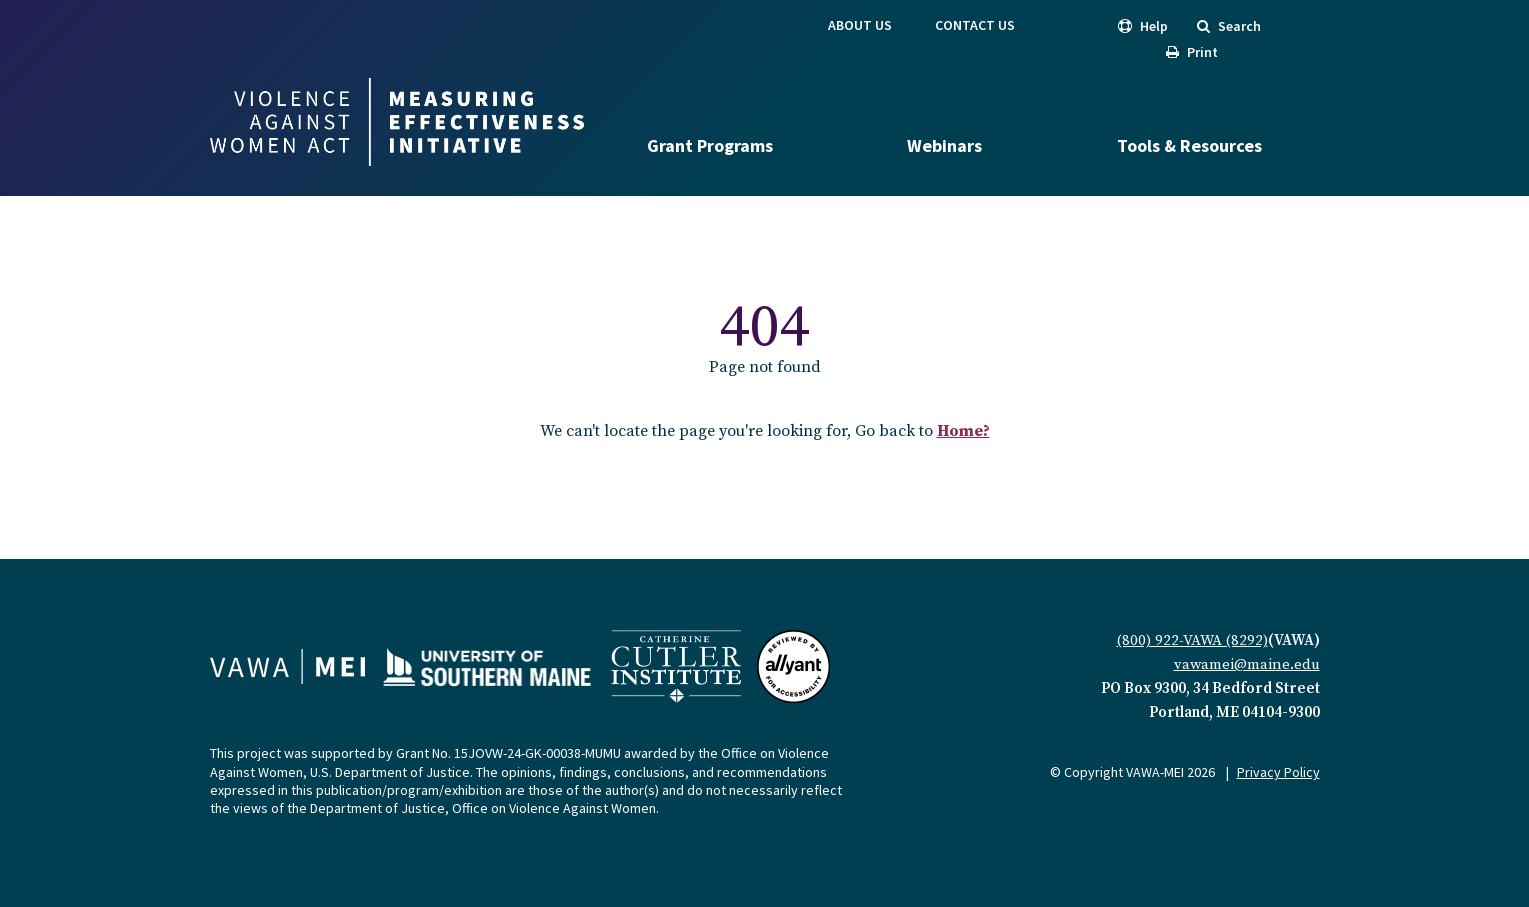 This screenshot has width=1529, height=907. I want to click on vawamei@maine.edu, so click(1247, 664).